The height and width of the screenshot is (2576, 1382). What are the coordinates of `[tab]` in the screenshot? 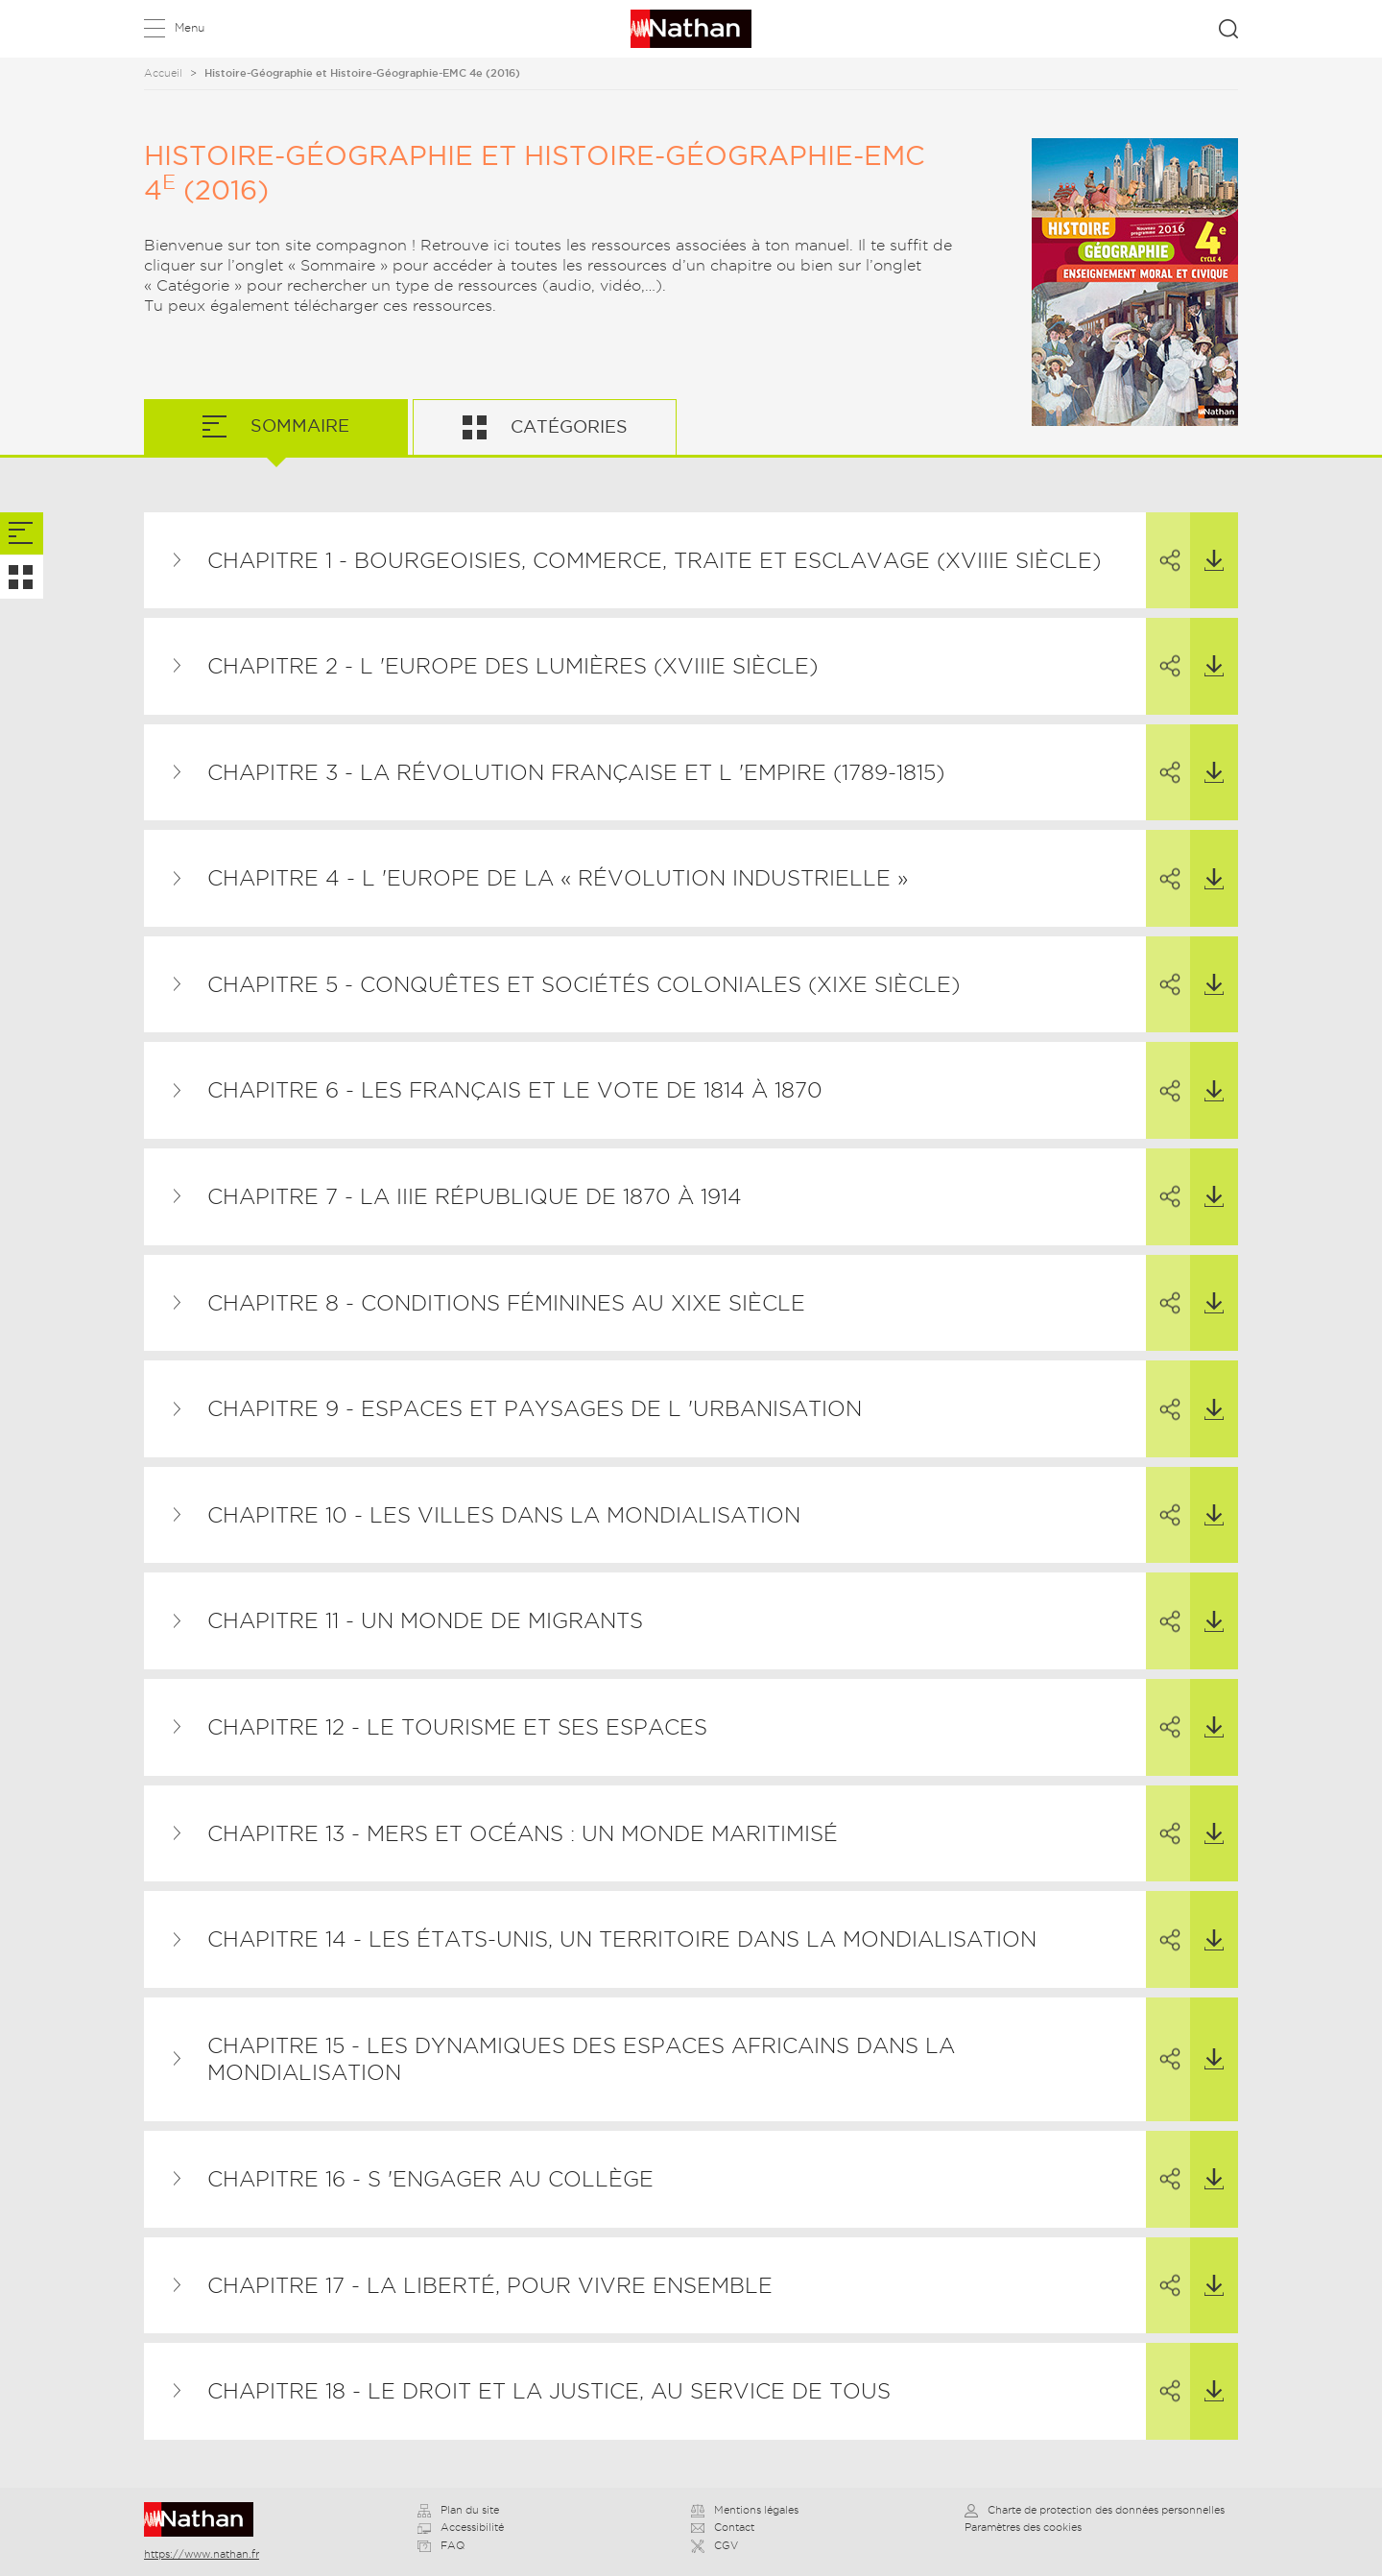 It's located at (21, 533).